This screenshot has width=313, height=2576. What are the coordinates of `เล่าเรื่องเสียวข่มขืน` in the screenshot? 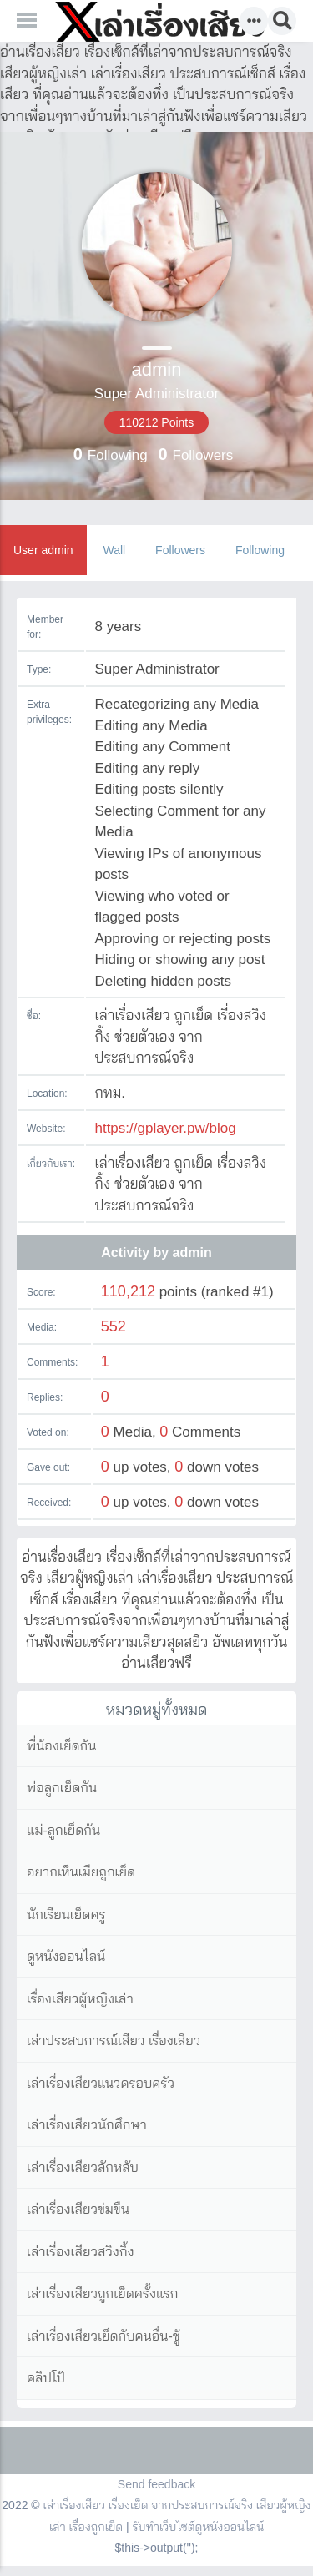 It's located at (78, 2209).